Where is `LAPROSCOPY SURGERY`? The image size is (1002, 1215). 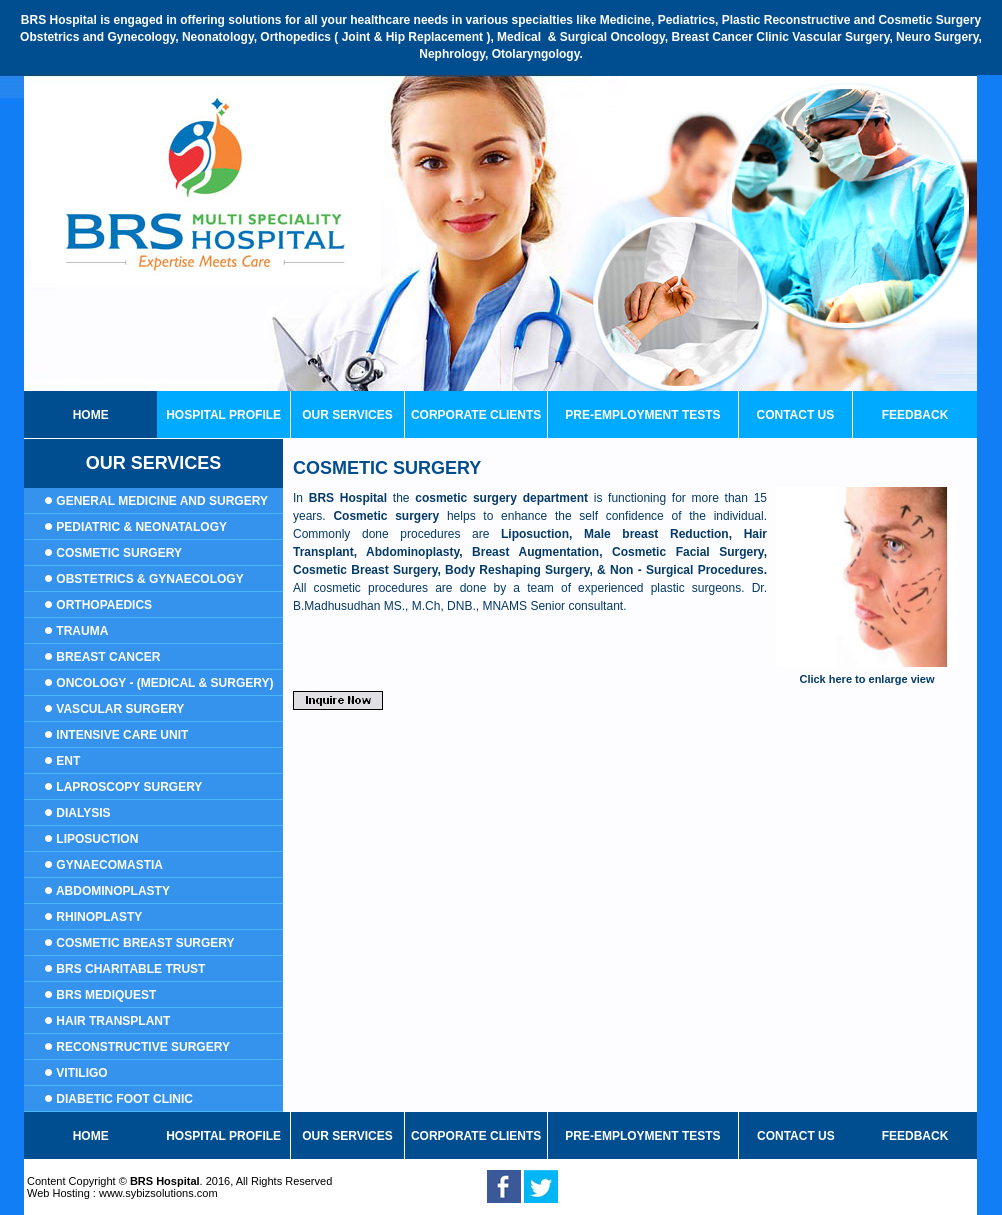
LAPROSCOPY SURGERY is located at coordinates (129, 787).